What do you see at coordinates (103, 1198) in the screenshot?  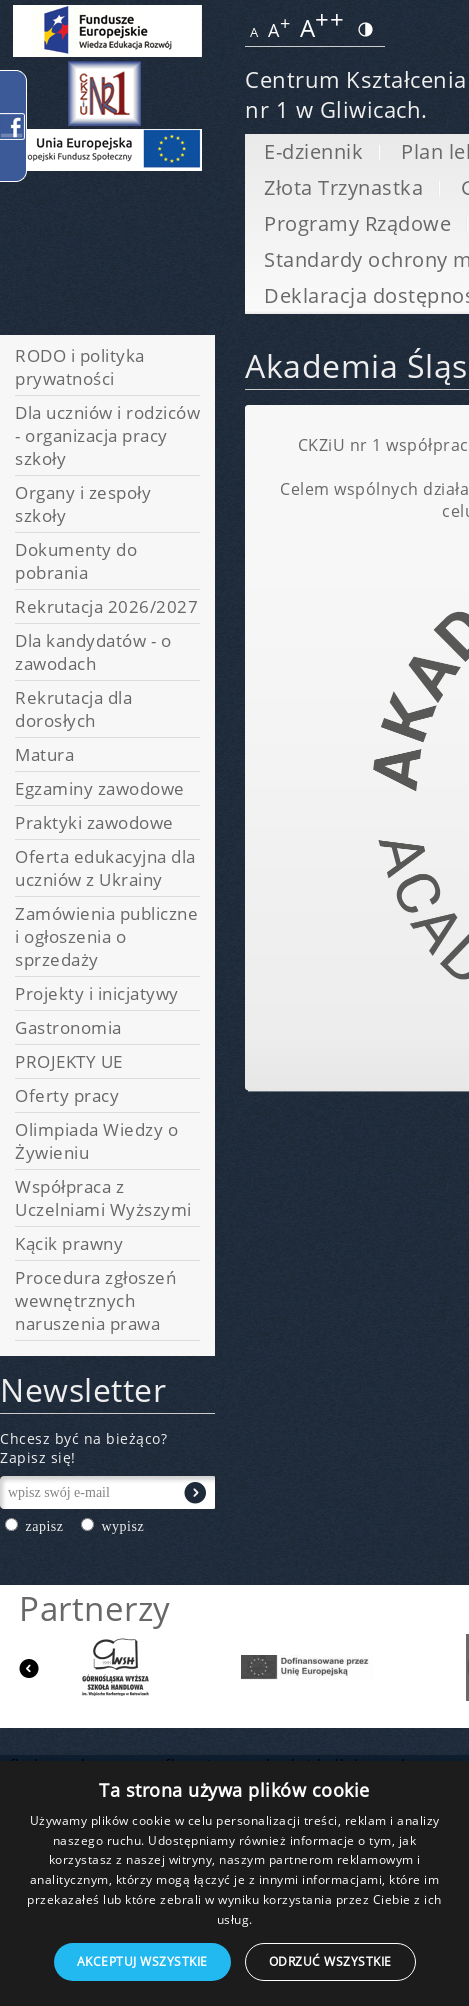 I see `Współpraca z Uczelniami Wyższymi` at bounding box center [103, 1198].